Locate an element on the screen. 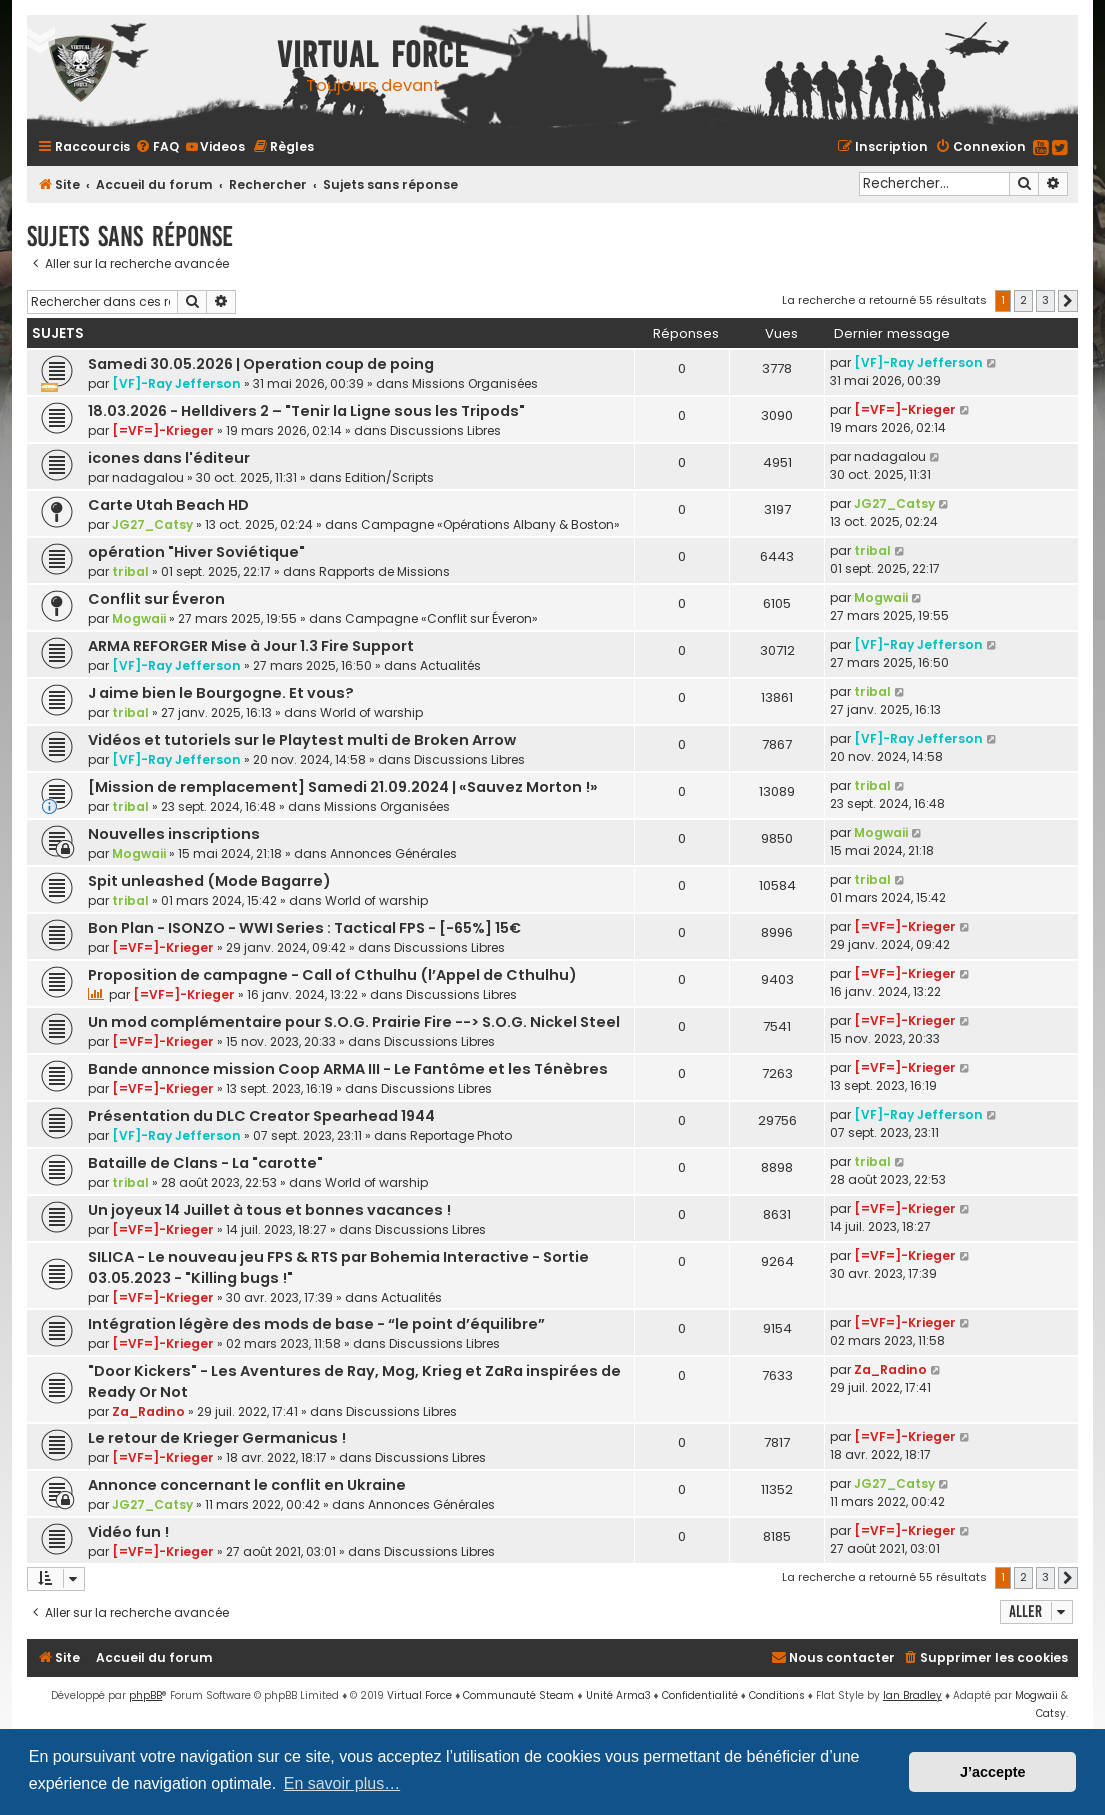 Image resolution: width=1105 pixels, height=1815 pixels. Conflit sur Éveron is located at coordinates (156, 599).